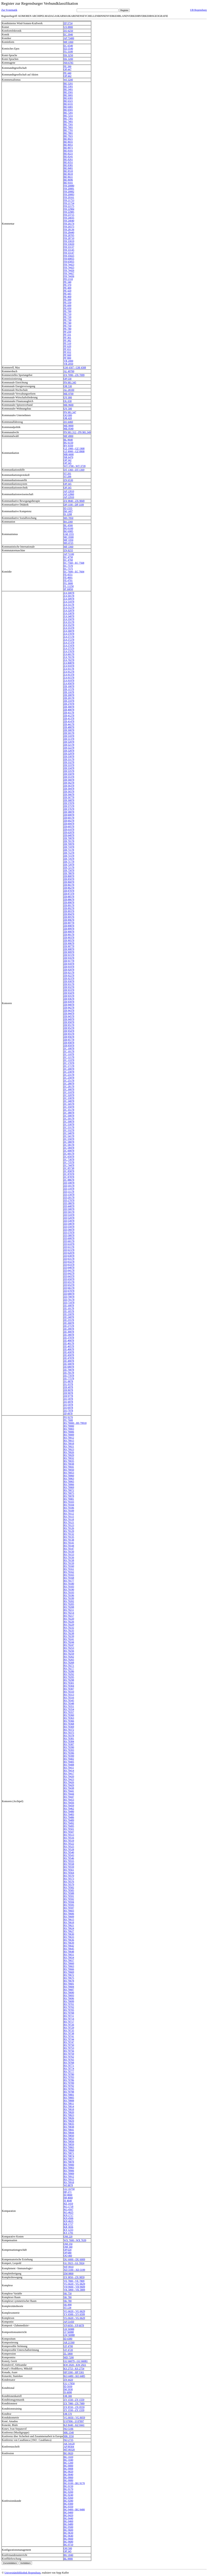  Describe the element at coordinates (69, 955) in the screenshot. I see `ZB 91578` at that location.